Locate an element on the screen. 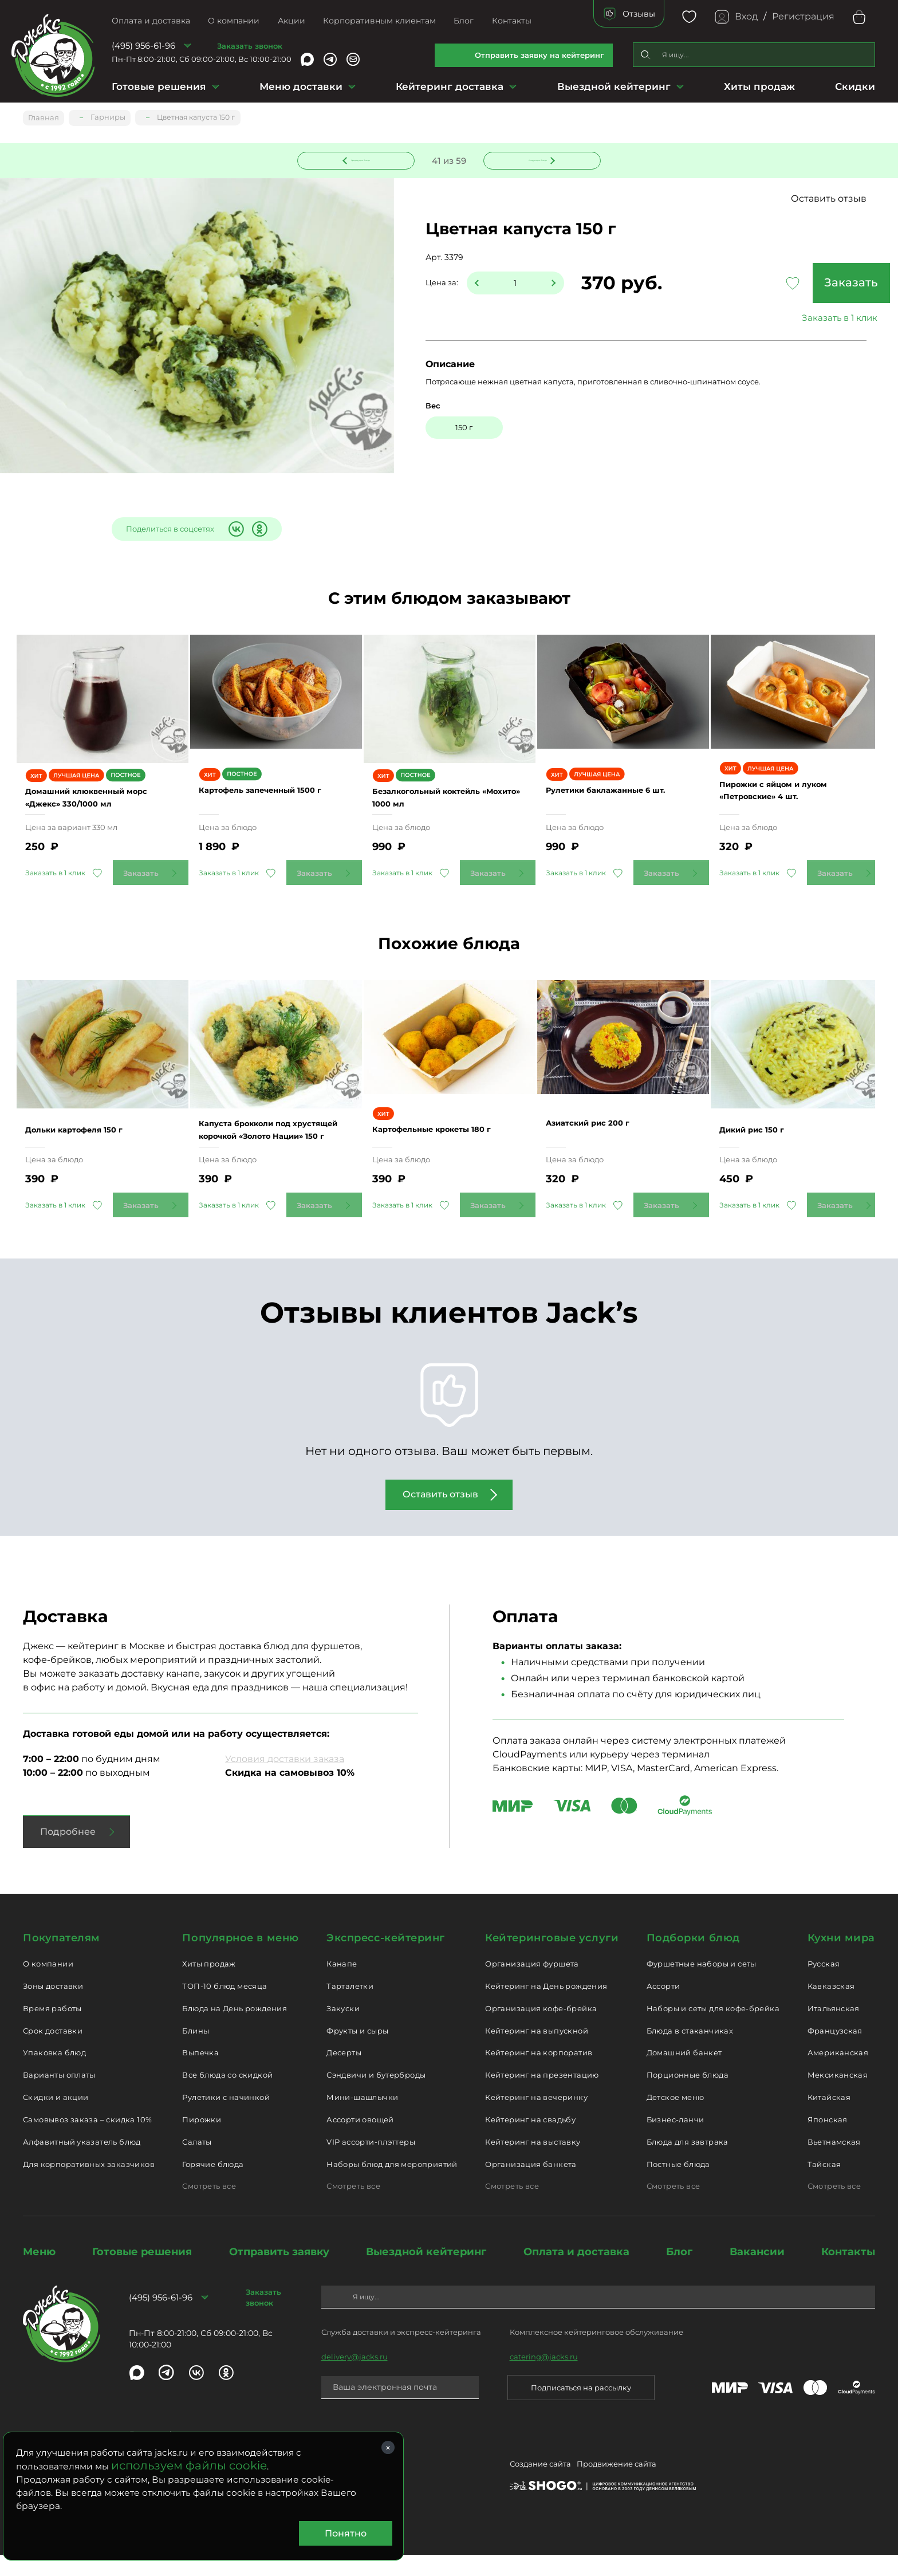 The height and width of the screenshot is (2576, 898). Китайская is located at coordinates (829, 2118).